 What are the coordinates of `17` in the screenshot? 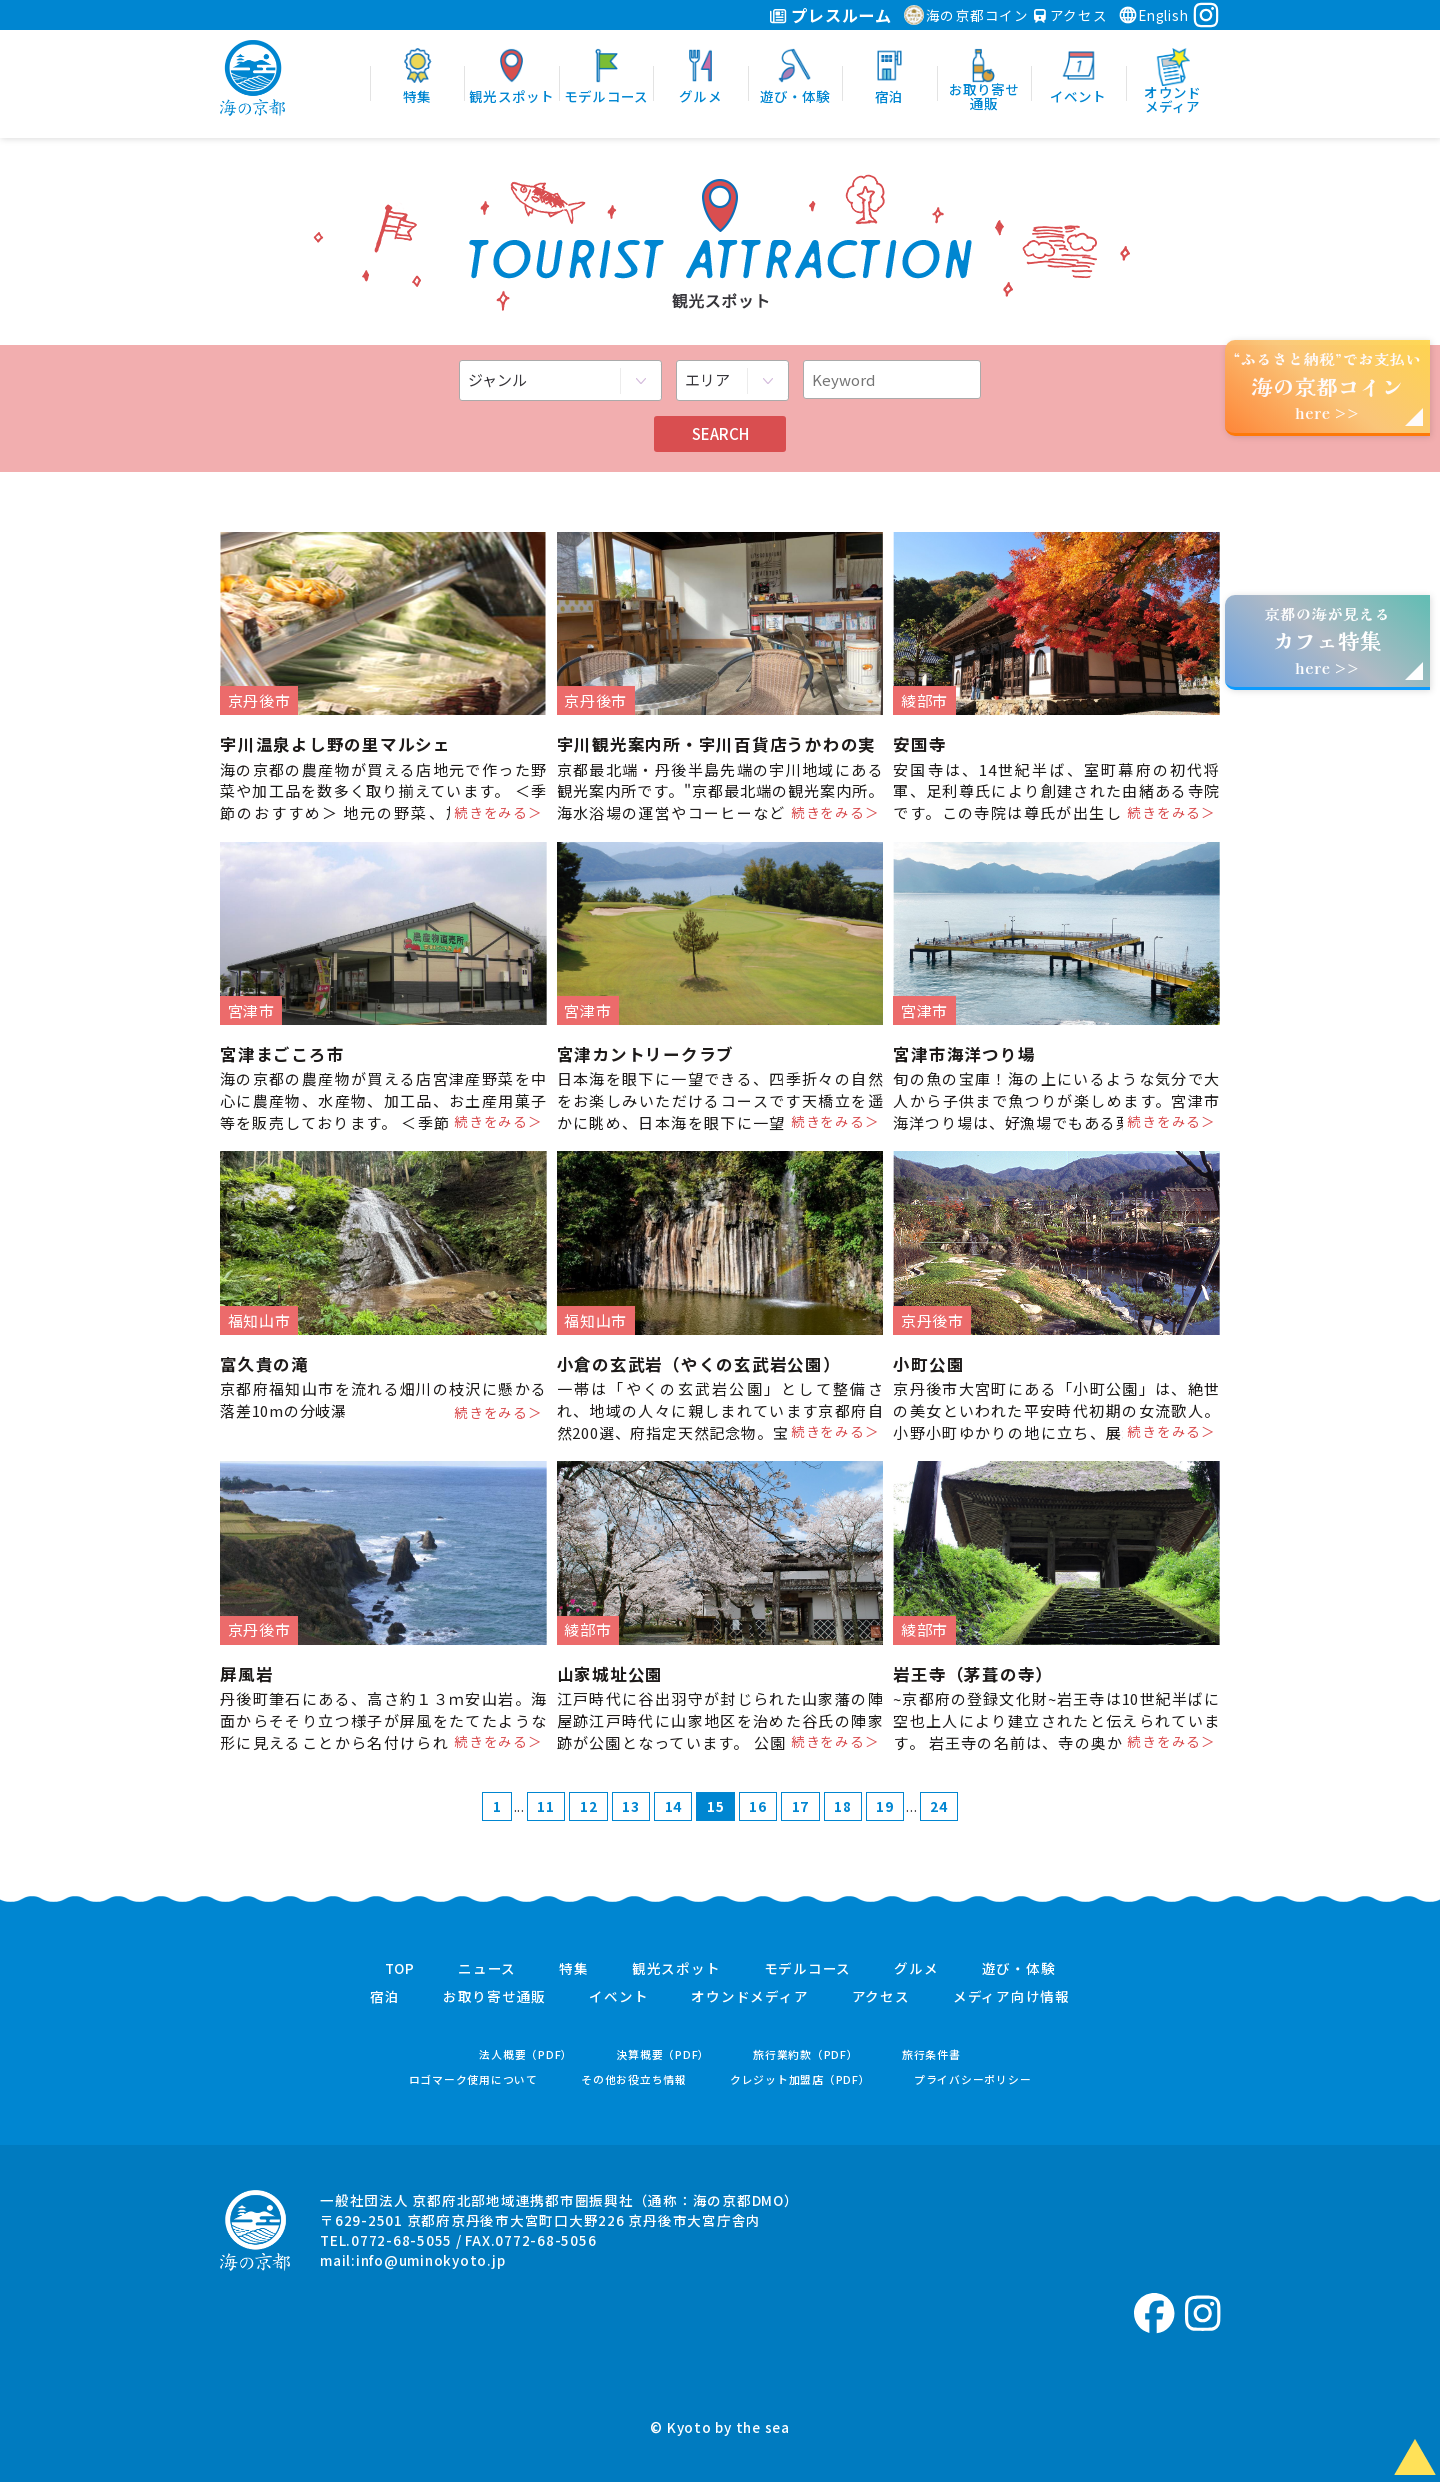 It's located at (801, 1806).